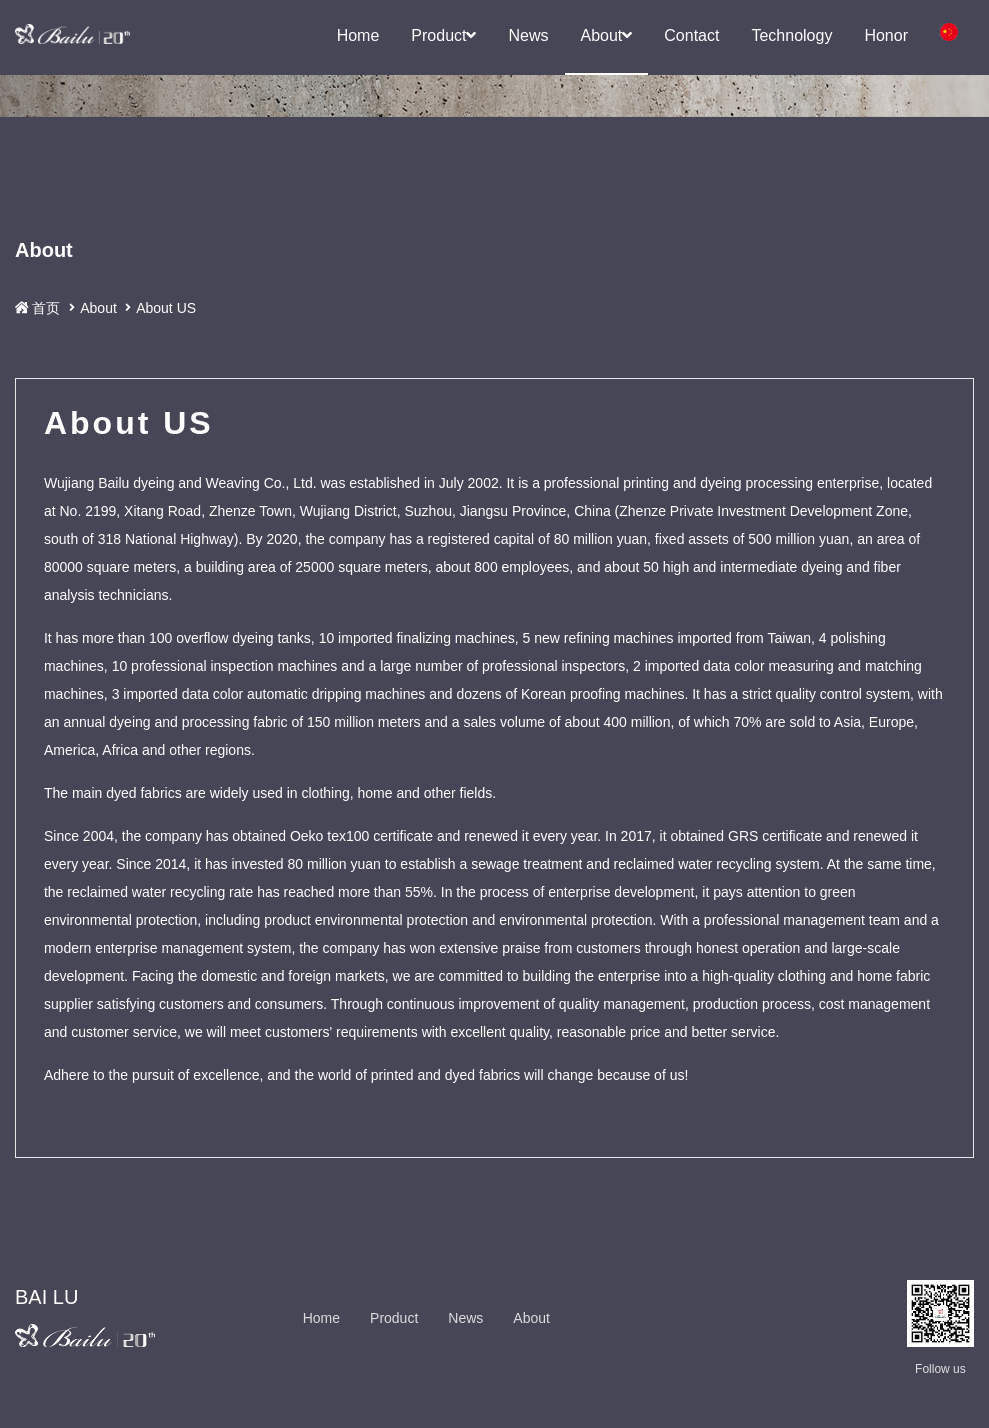 The image size is (989, 1428). Describe the element at coordinates (443, 35) in the screenshot. I see `Product` at that location.